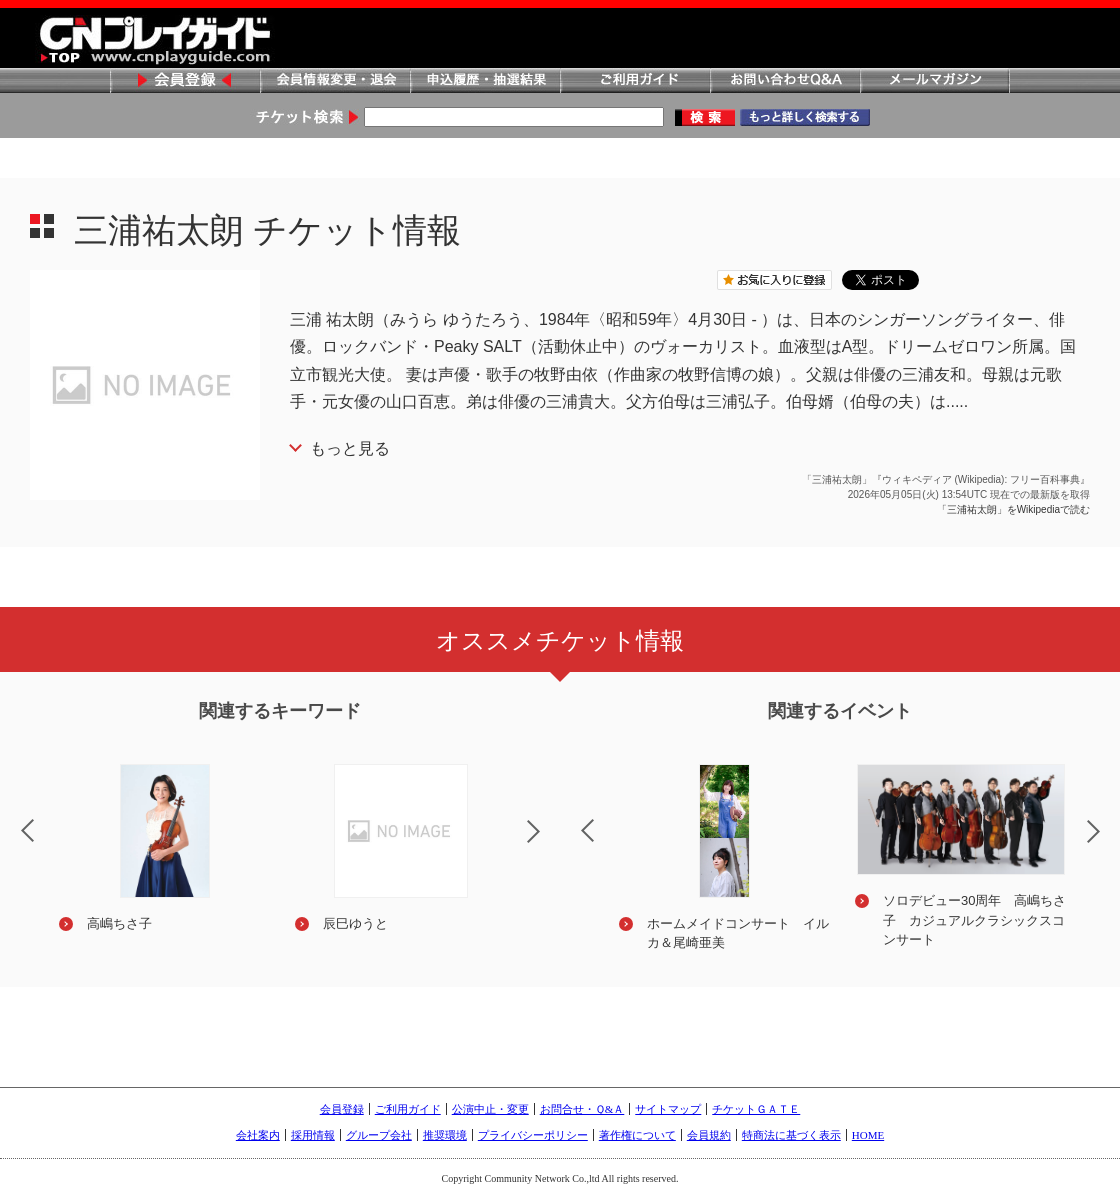 This screenshot has height=1198, width=1120. Describe the element at coordinates (635, 81) in the screenshot. I see `ご利用ガイド` at that location.